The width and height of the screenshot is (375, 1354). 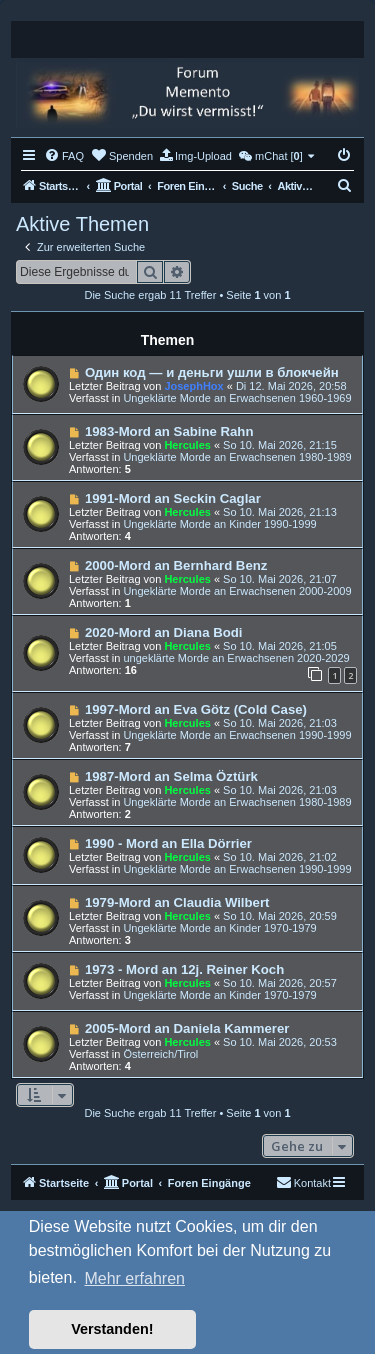 I want to click on 1973 - Mord an 12j. Reiner Koch, so click(x=184, y=969).